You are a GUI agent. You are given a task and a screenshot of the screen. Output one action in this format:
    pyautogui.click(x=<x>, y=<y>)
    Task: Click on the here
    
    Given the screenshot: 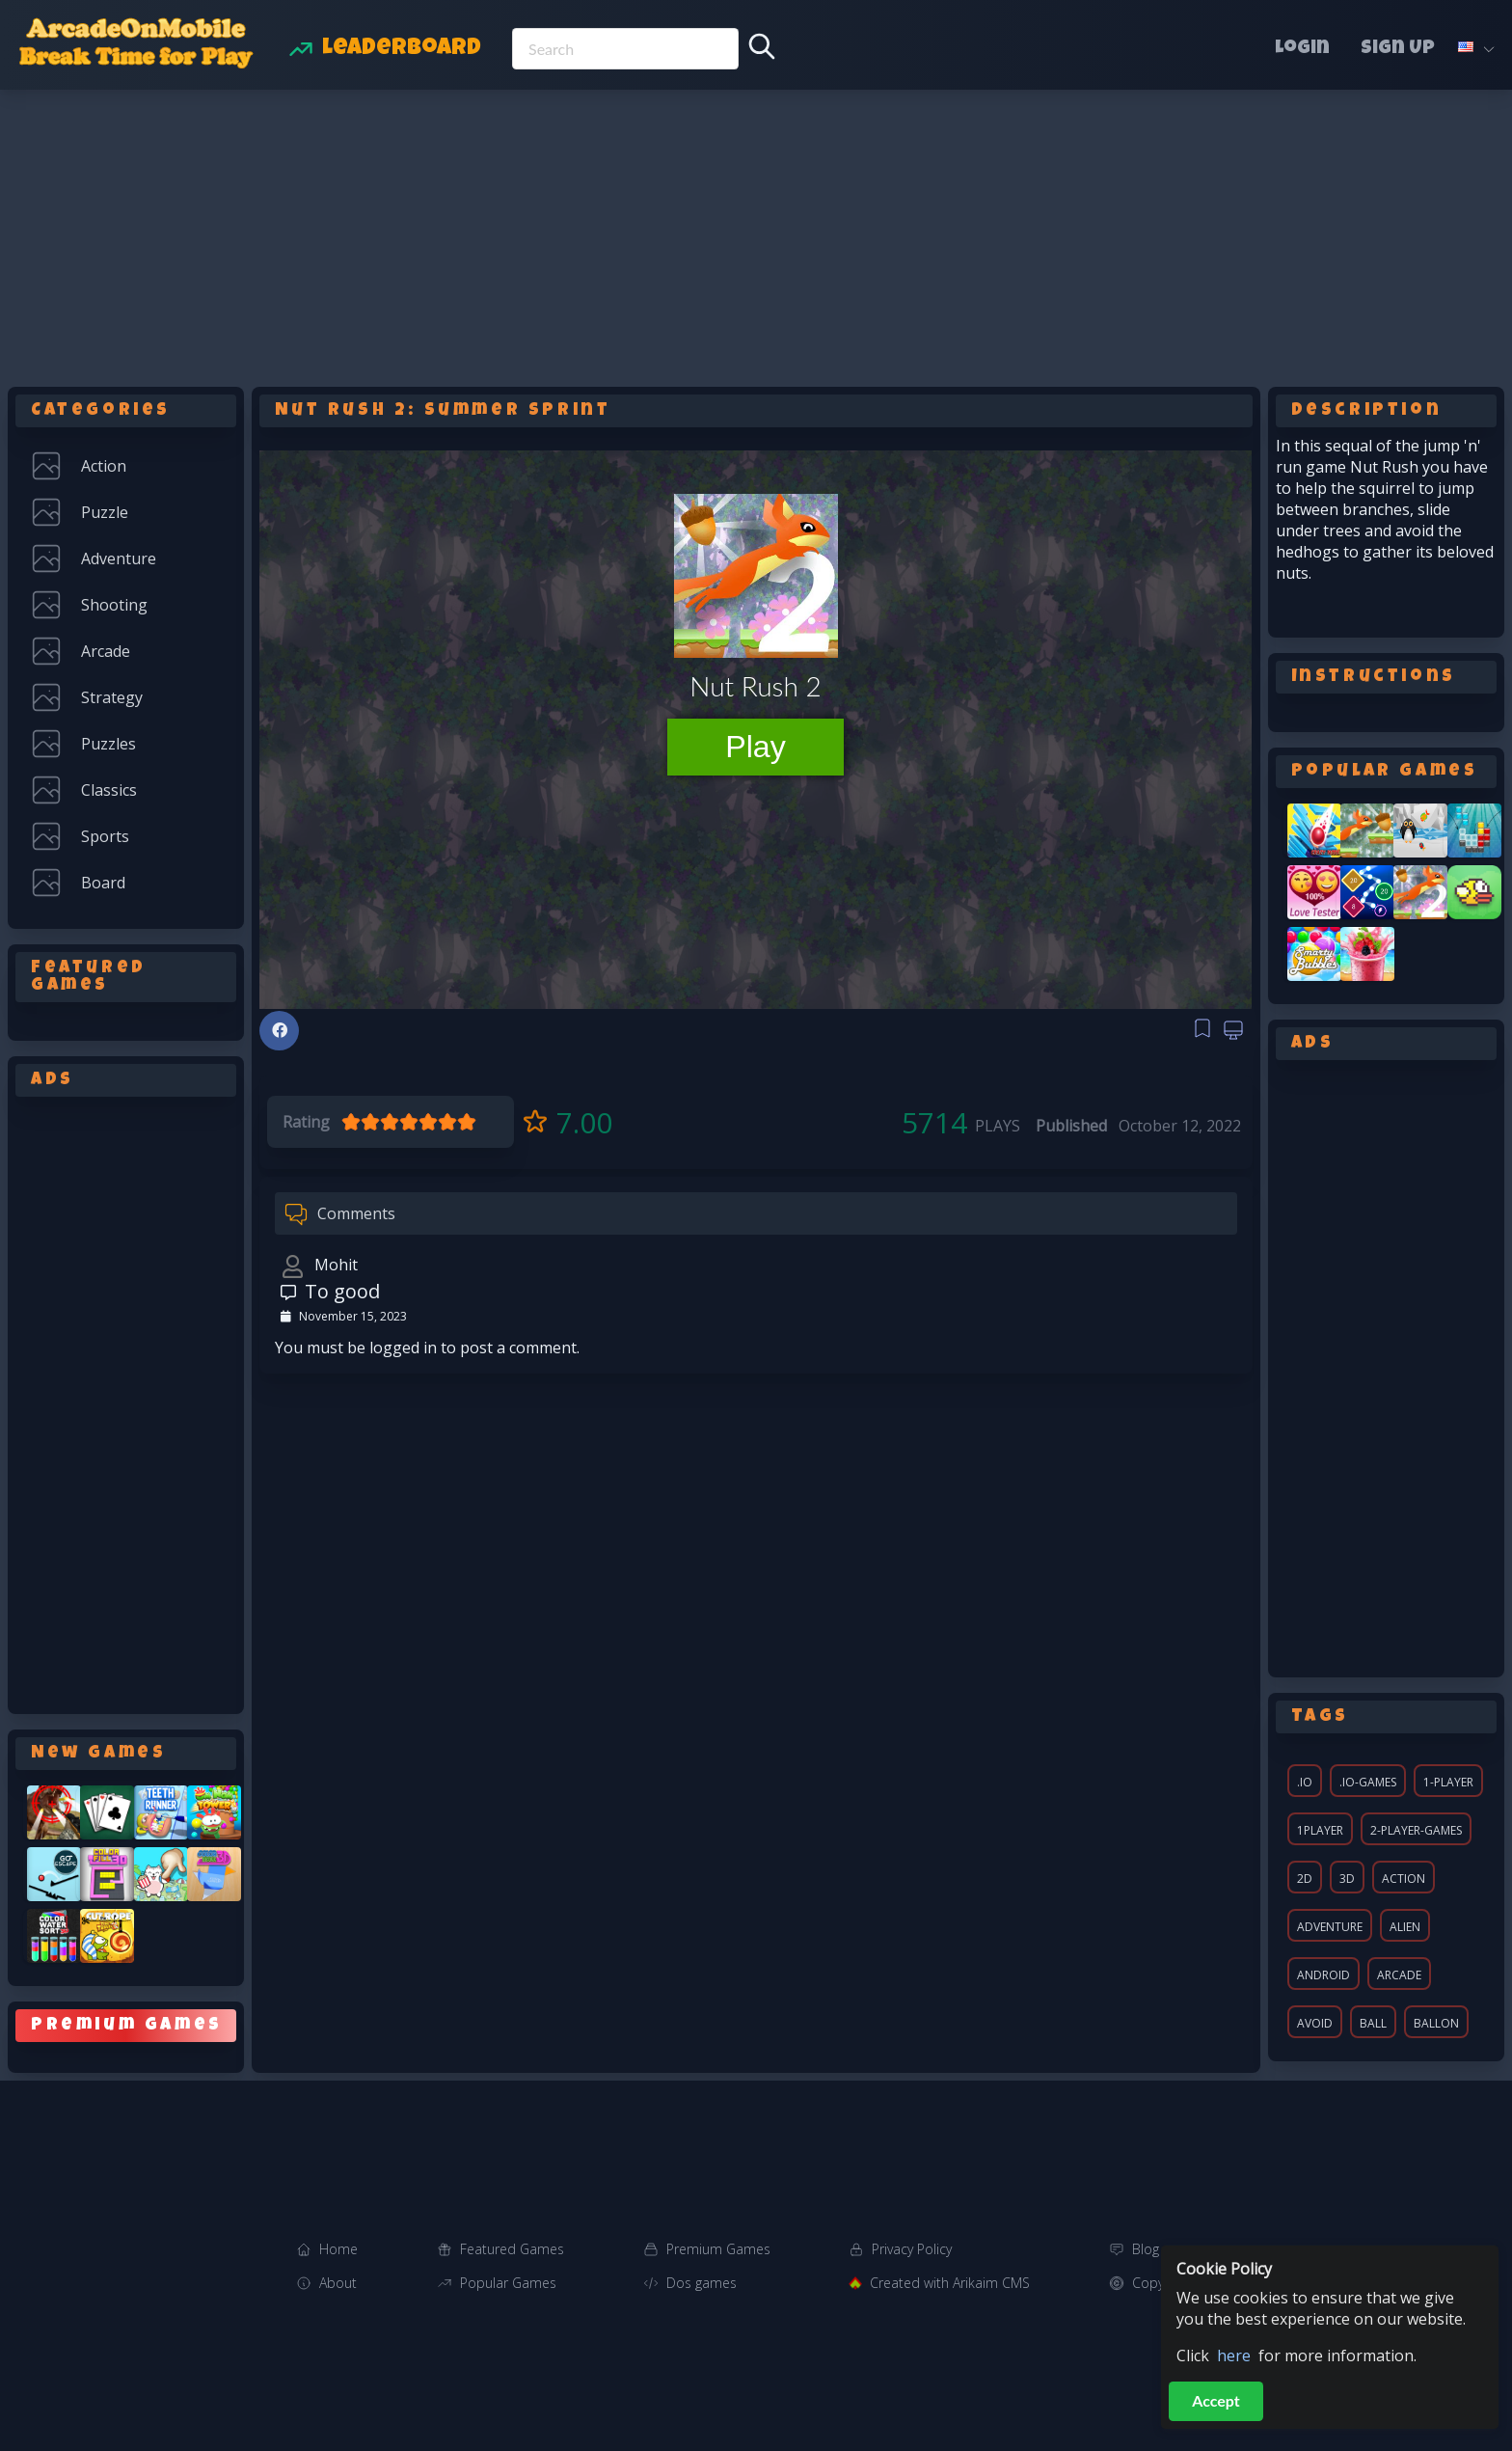 What is the action you would take?
    pyautogui.click(x=1234, y=2355)
    